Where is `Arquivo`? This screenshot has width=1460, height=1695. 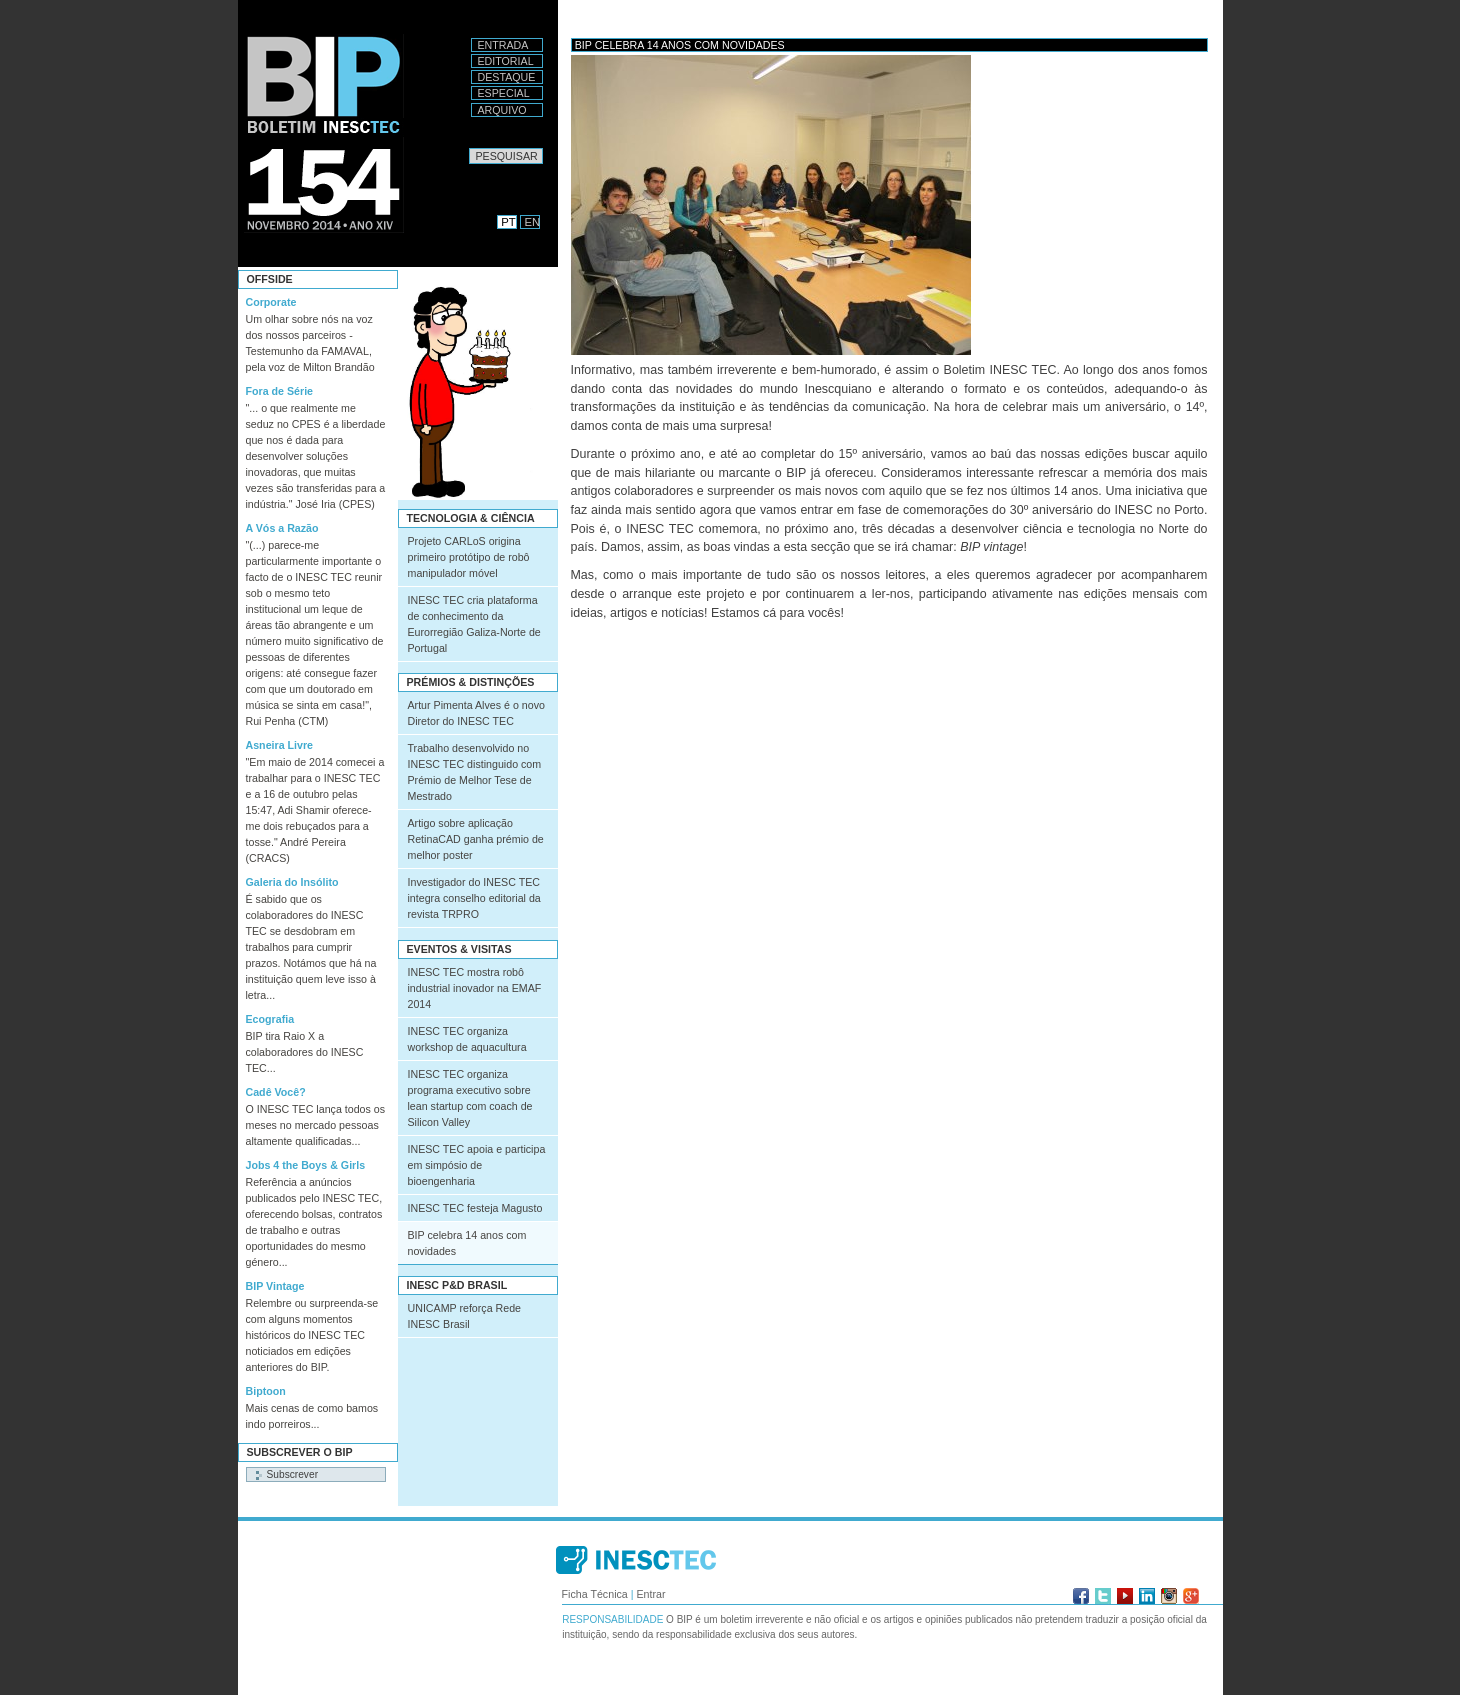
Arquivo is located at coordinates (502, 110).